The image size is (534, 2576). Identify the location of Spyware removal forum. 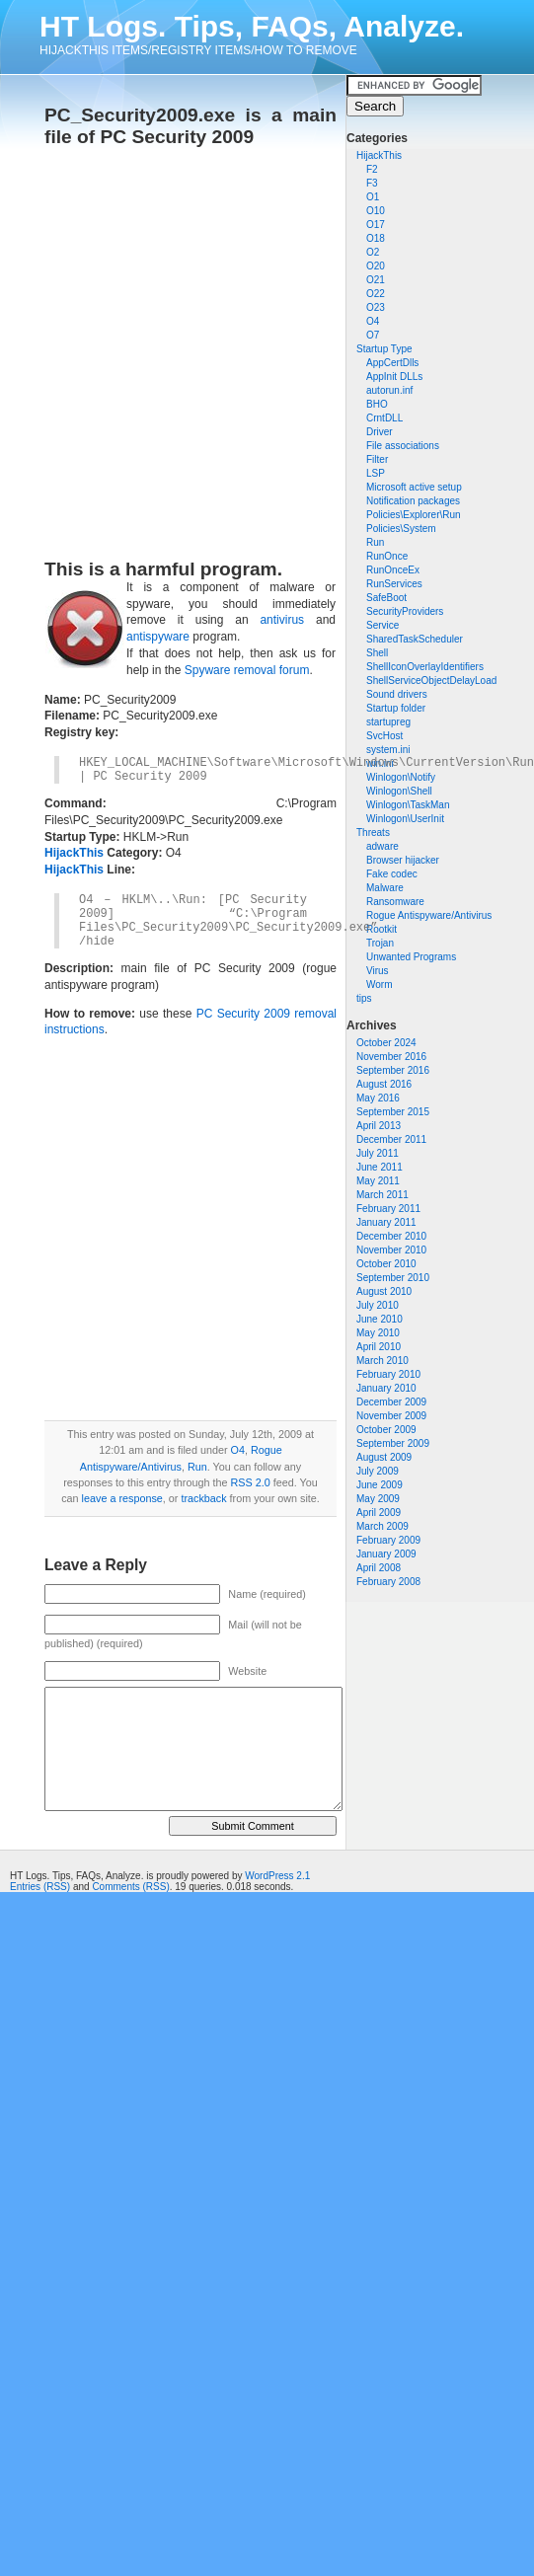
(247, 670).